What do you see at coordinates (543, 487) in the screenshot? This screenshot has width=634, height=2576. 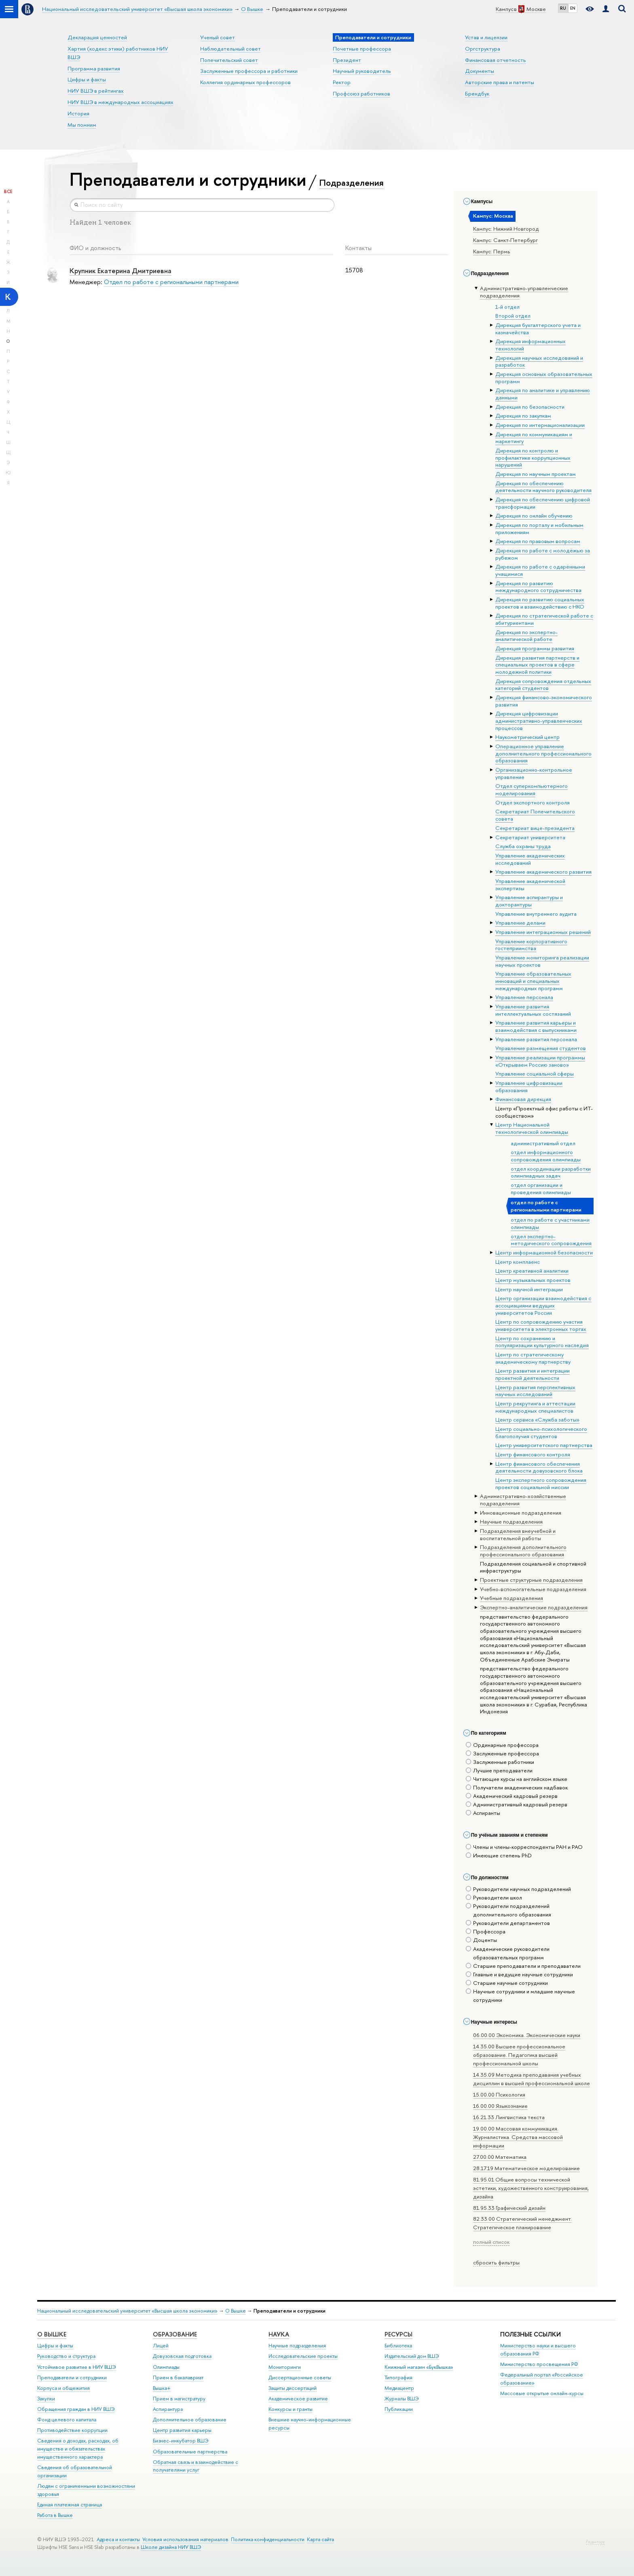 I see `Дирекция по обеспечению деятельности научного руководителя` at bounding box center [543, 487].